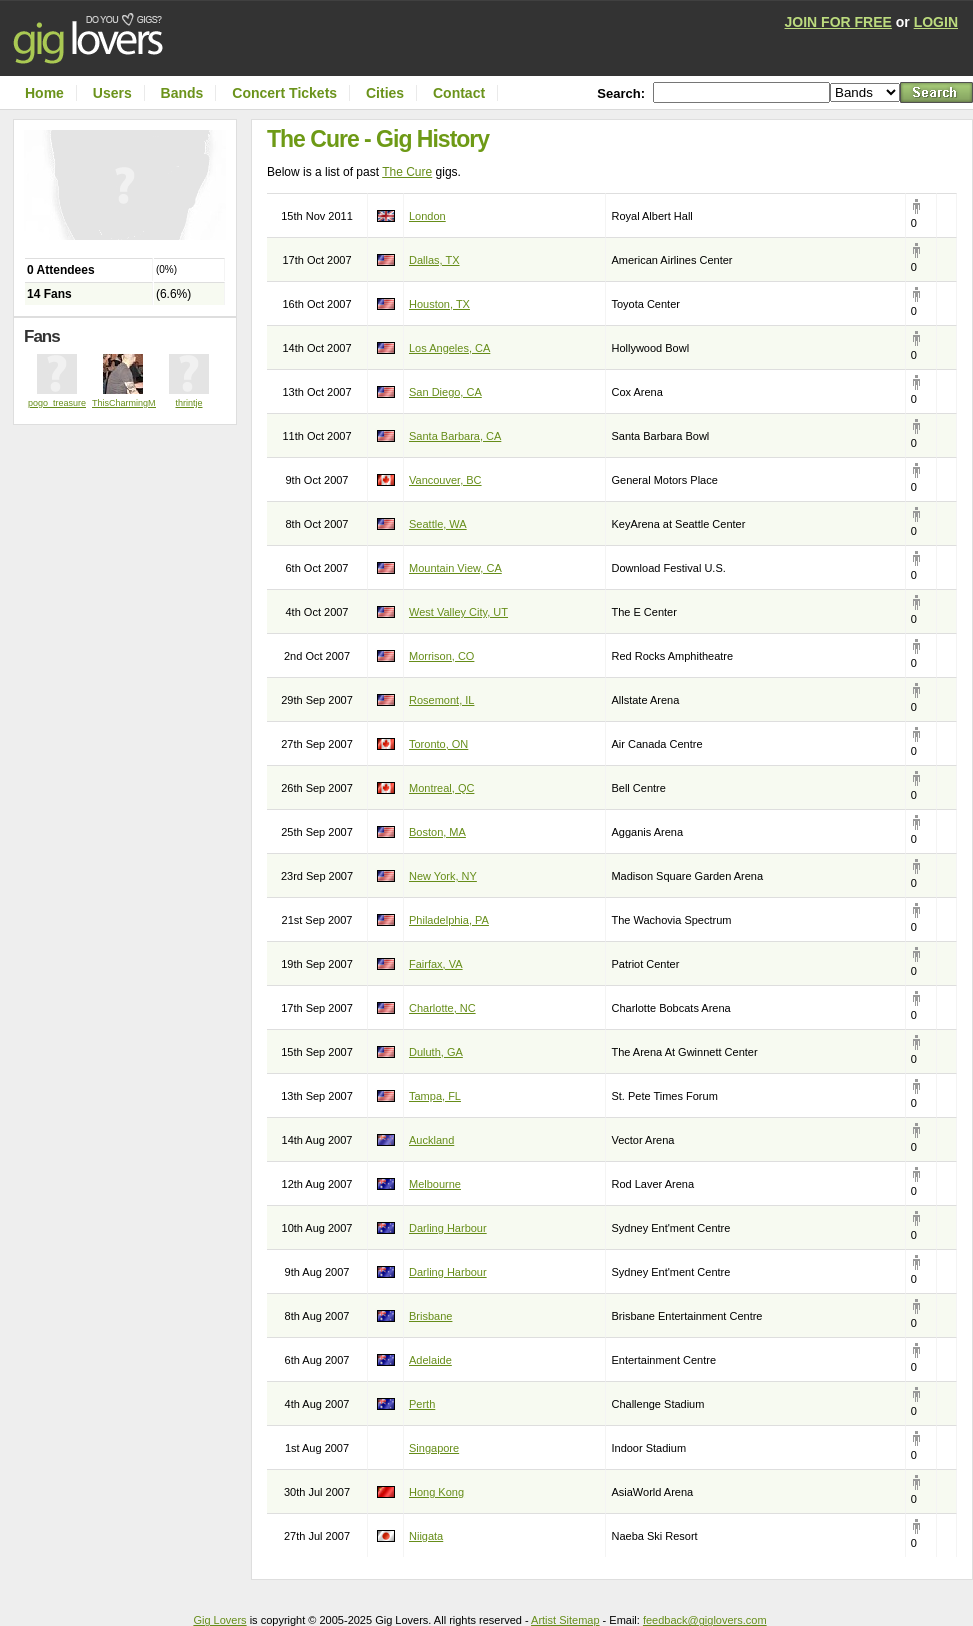 The height and width of the screenshot is (1626, 973). What do you see at coordinates (458, 612) in the screenshot?
I see `West Valley City, UT` at bounding box center [458, 612].